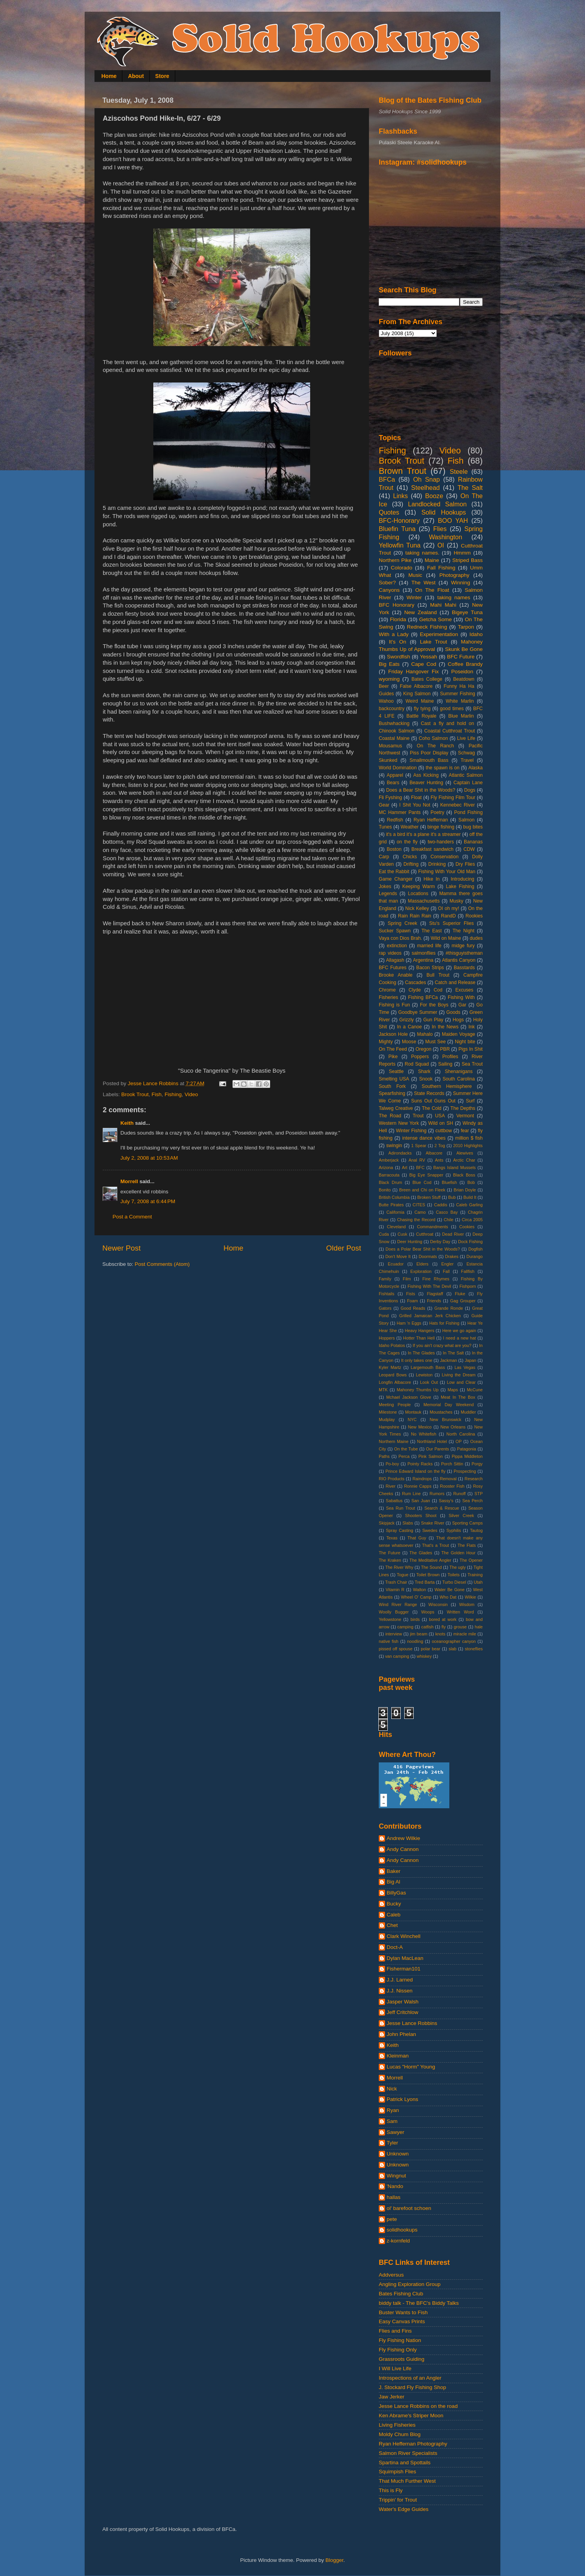  I want to click on World Domination, so click(398, 767).